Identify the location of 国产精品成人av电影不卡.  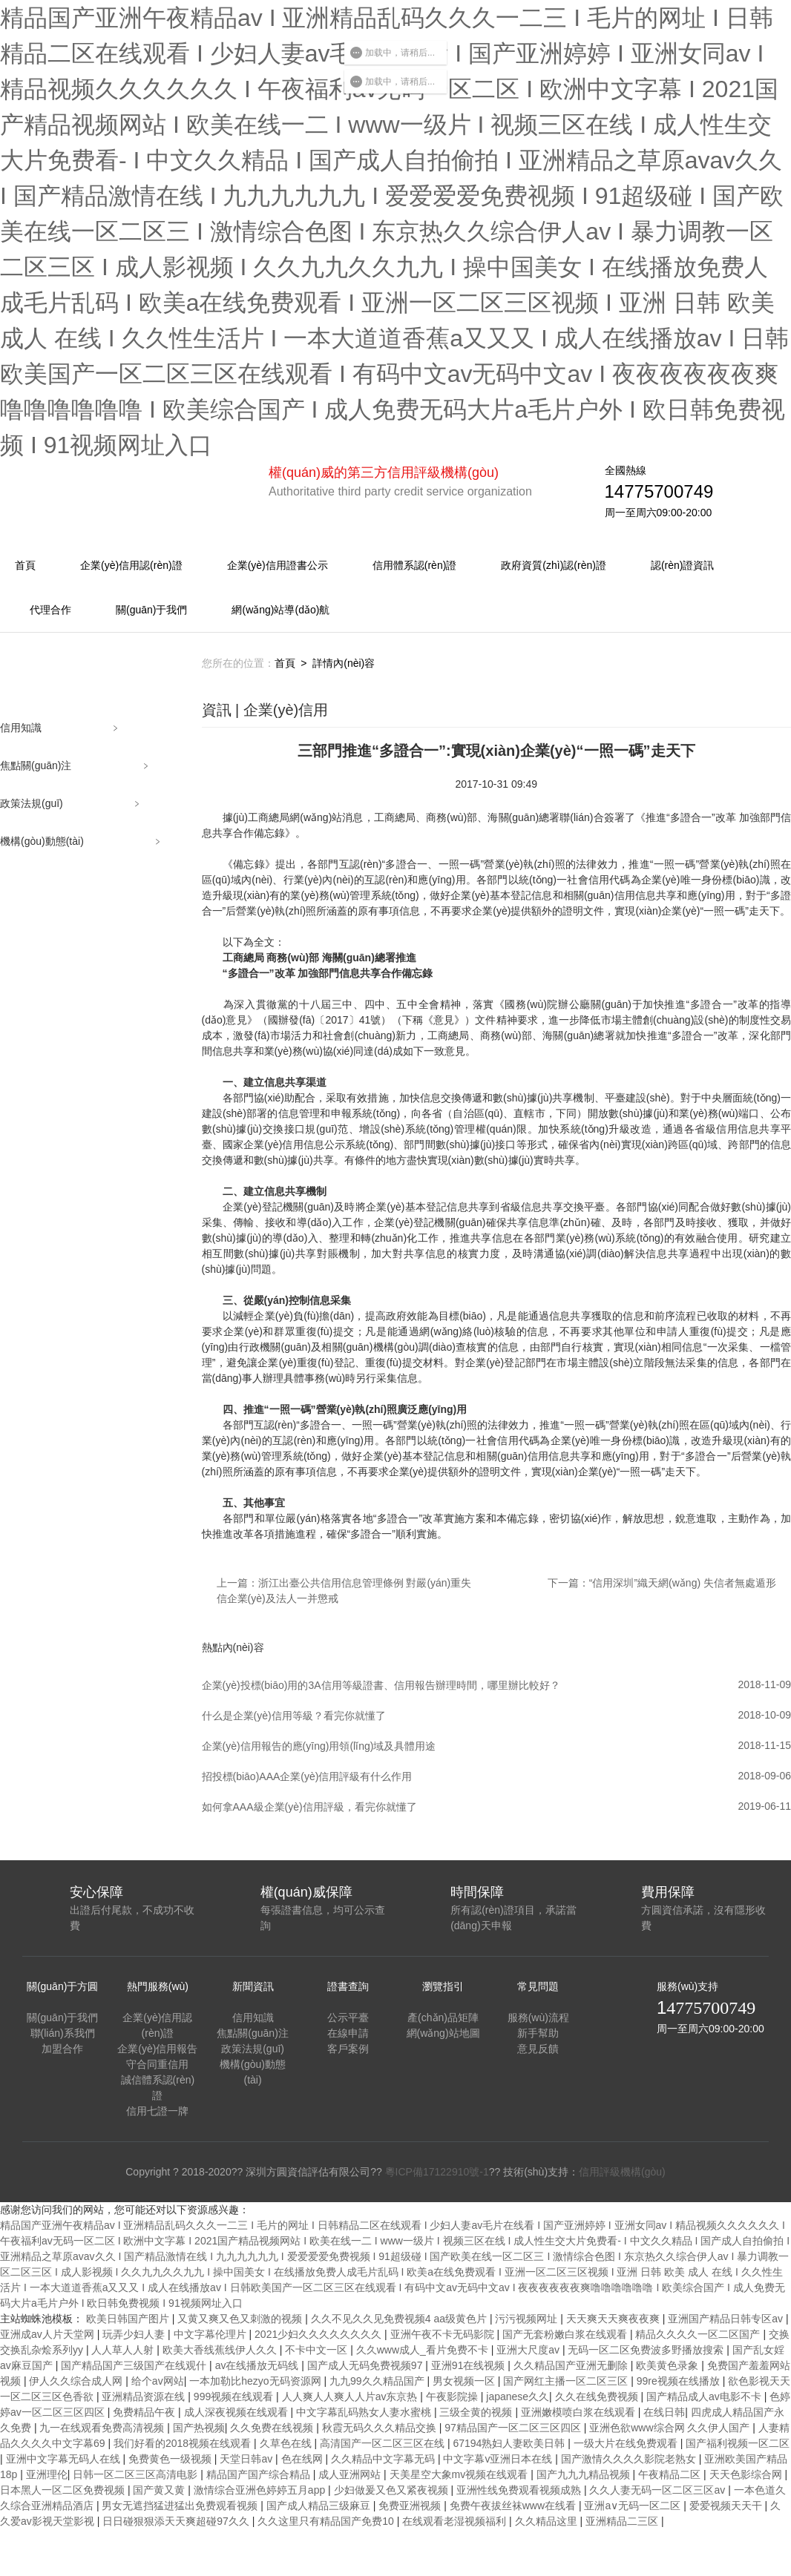
(705, 2396).